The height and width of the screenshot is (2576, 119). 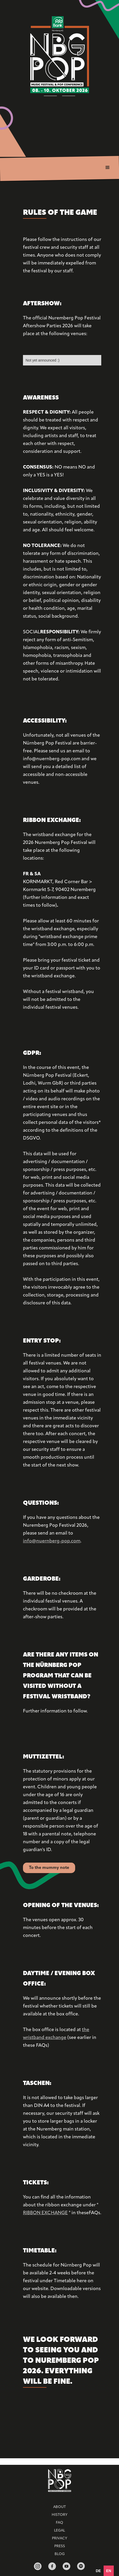 I want to click on en [none], so click(x=108, y=2571).